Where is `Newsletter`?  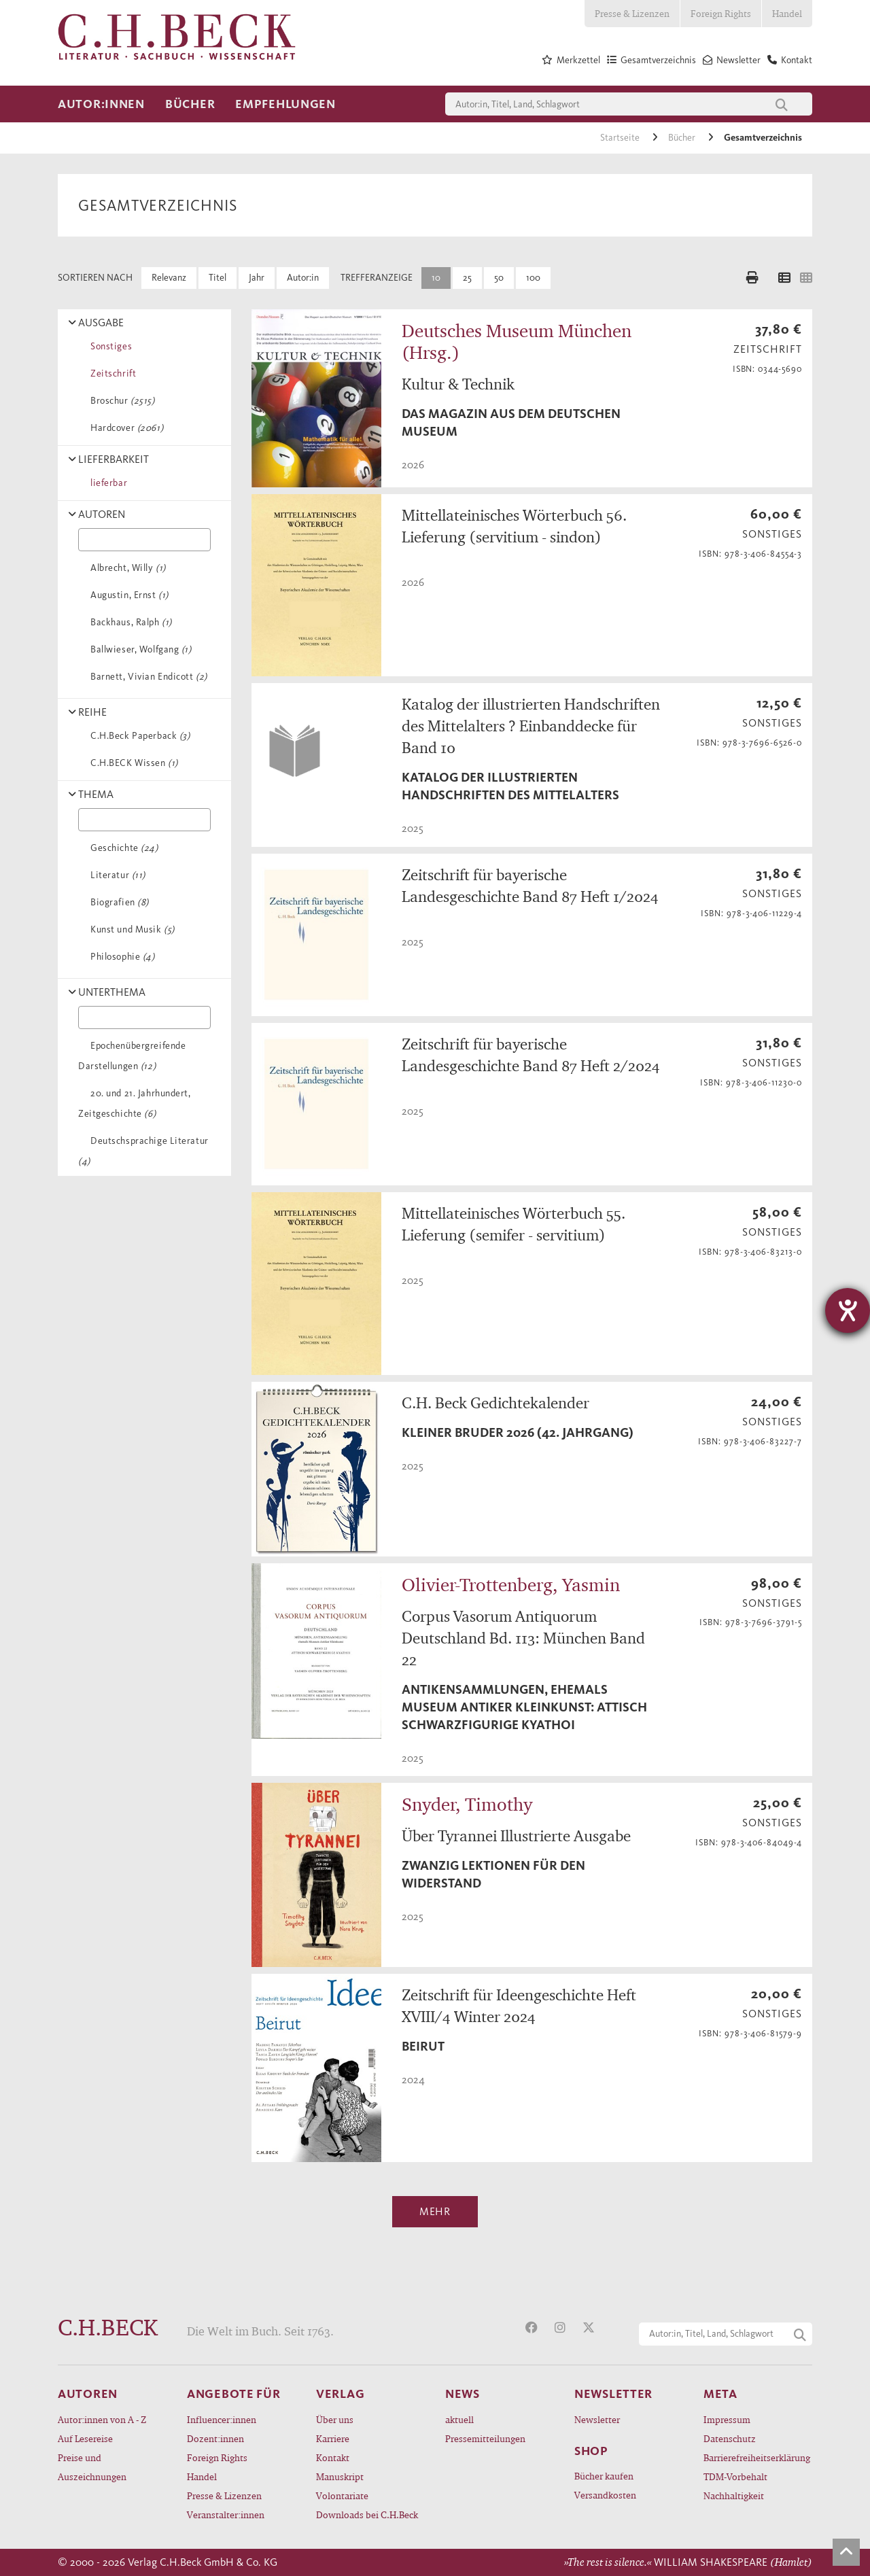
Newsletter is located at coordinates (597, 2419).